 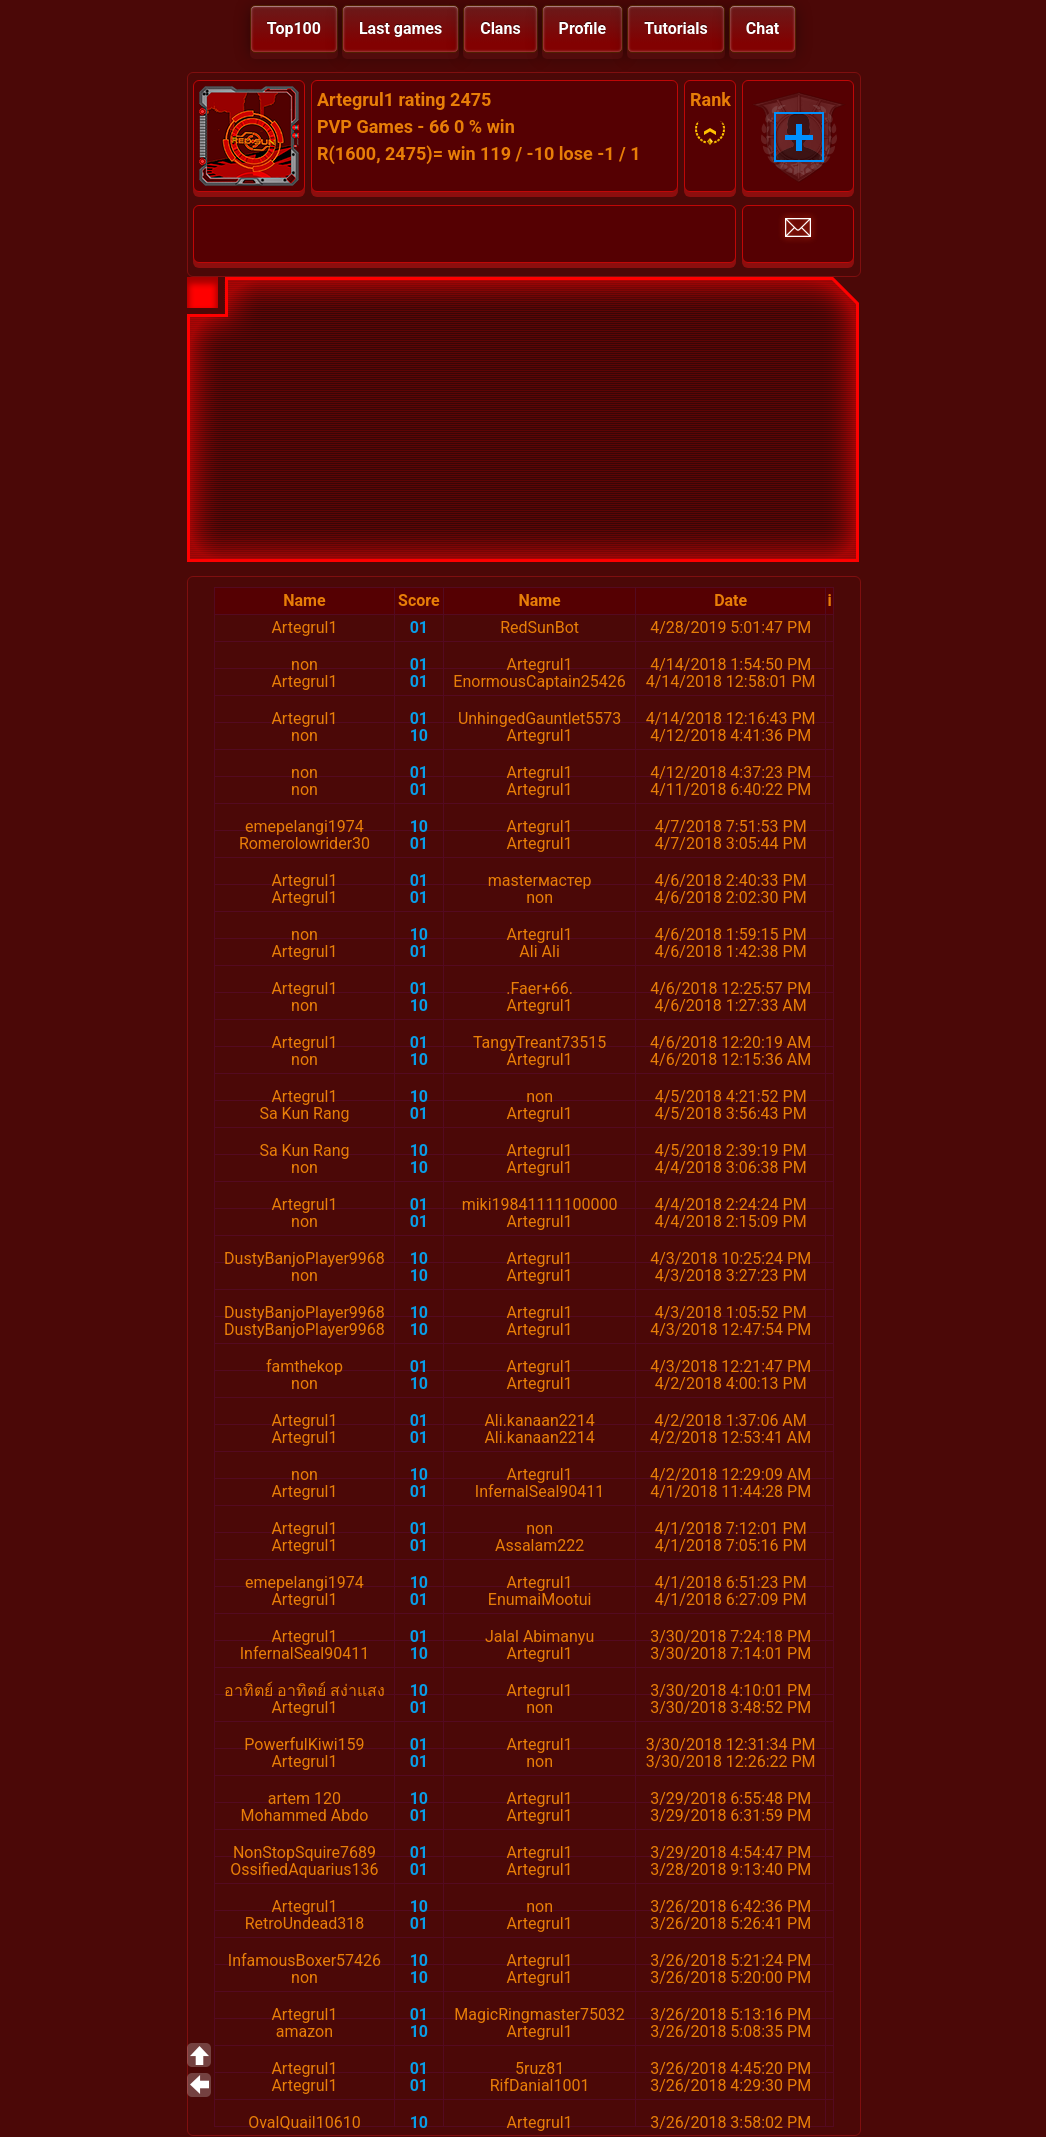 I want to click on Chat, so click(x=762, y=28).